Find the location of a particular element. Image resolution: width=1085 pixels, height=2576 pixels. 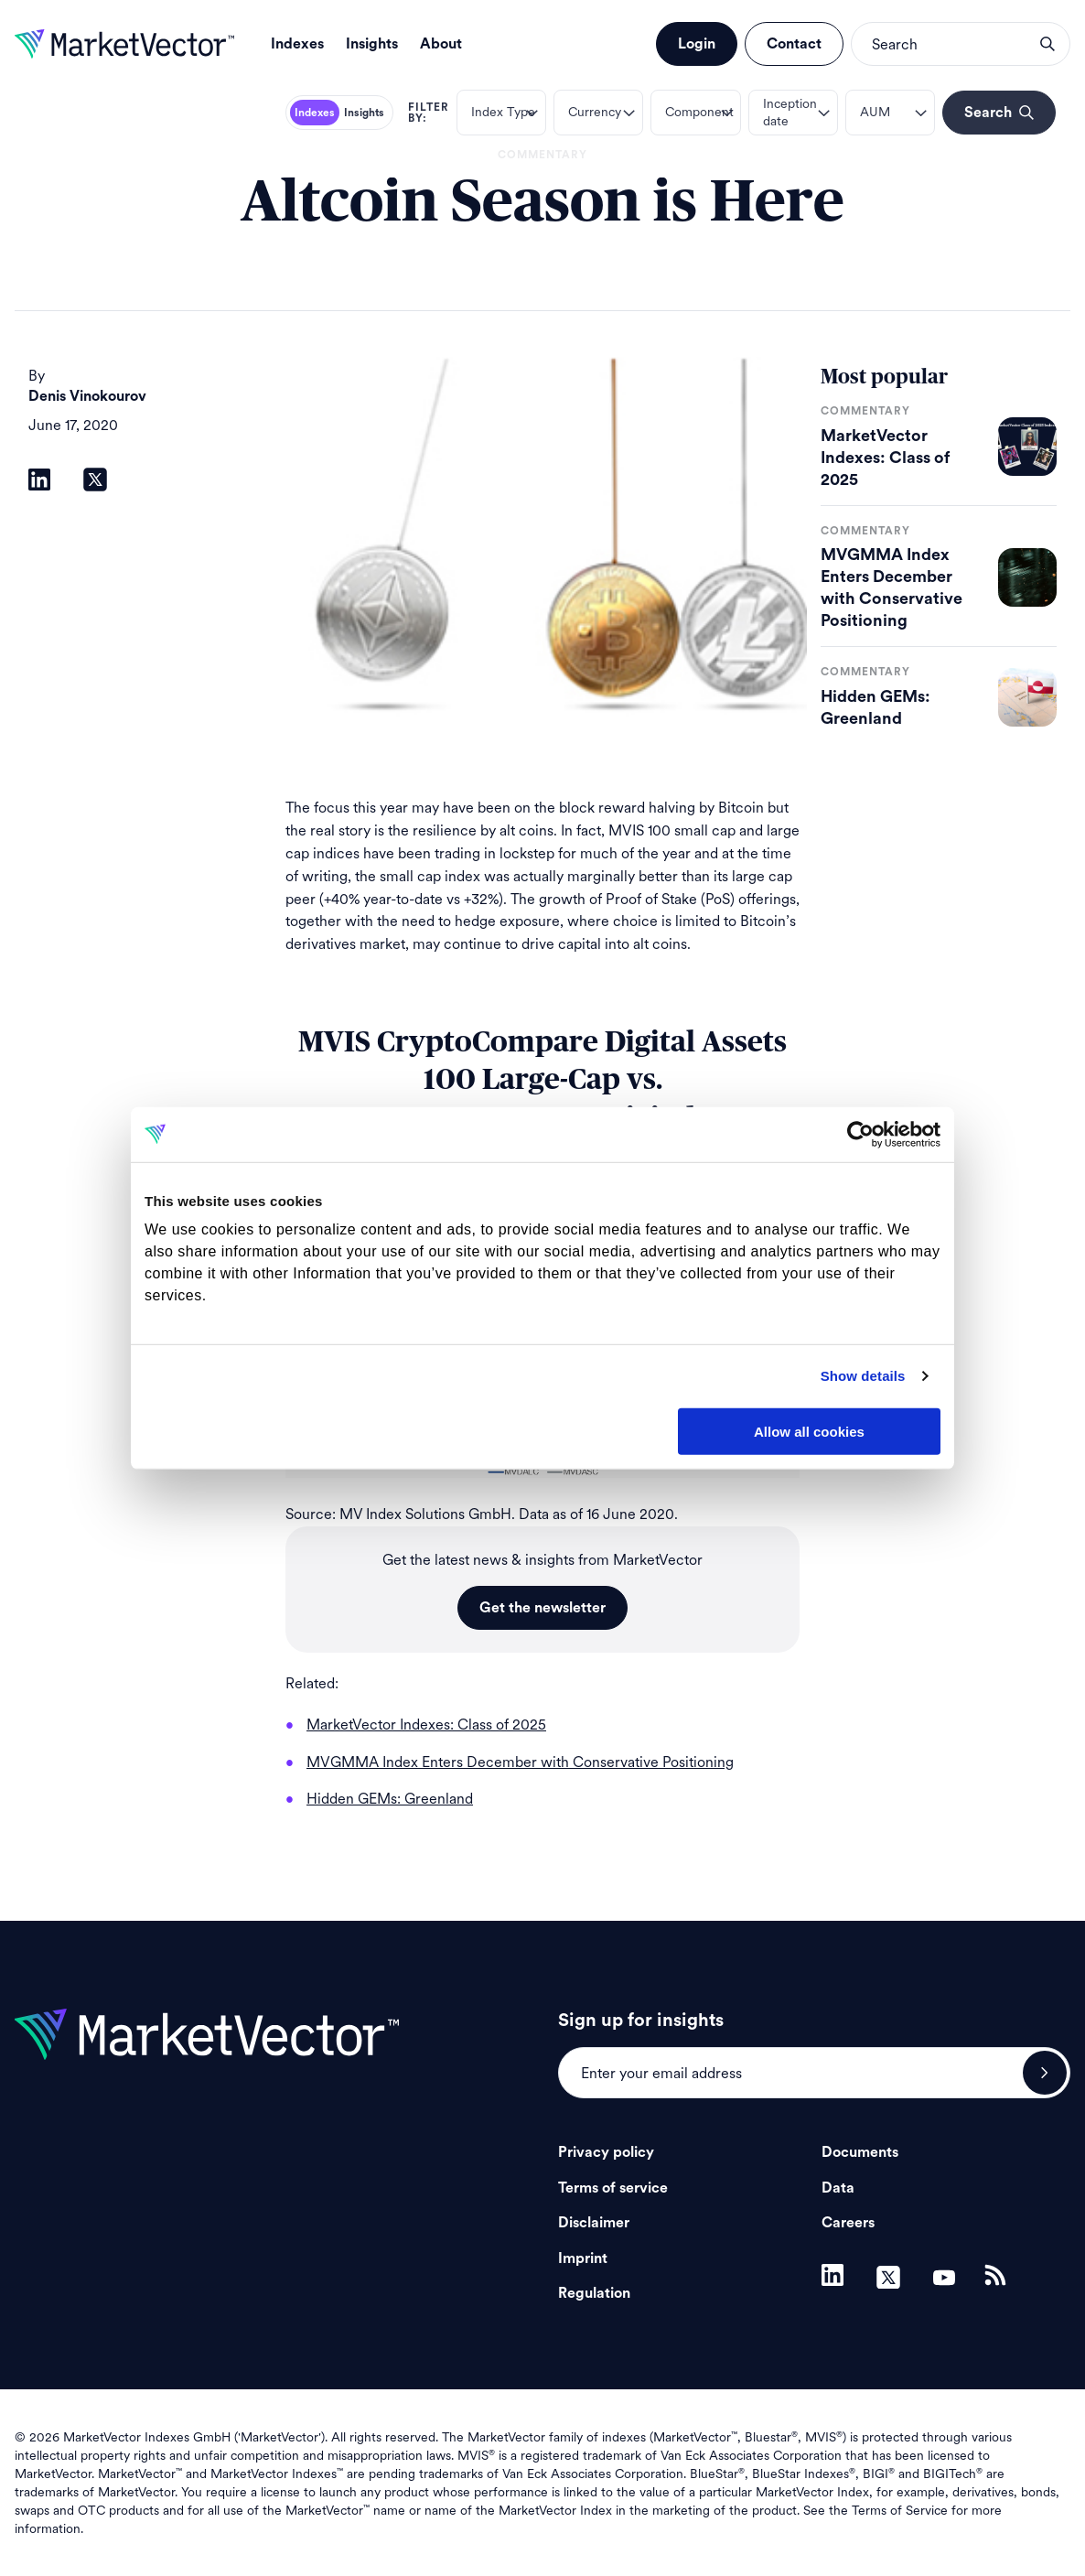

About is located at coordinates (441, 44).